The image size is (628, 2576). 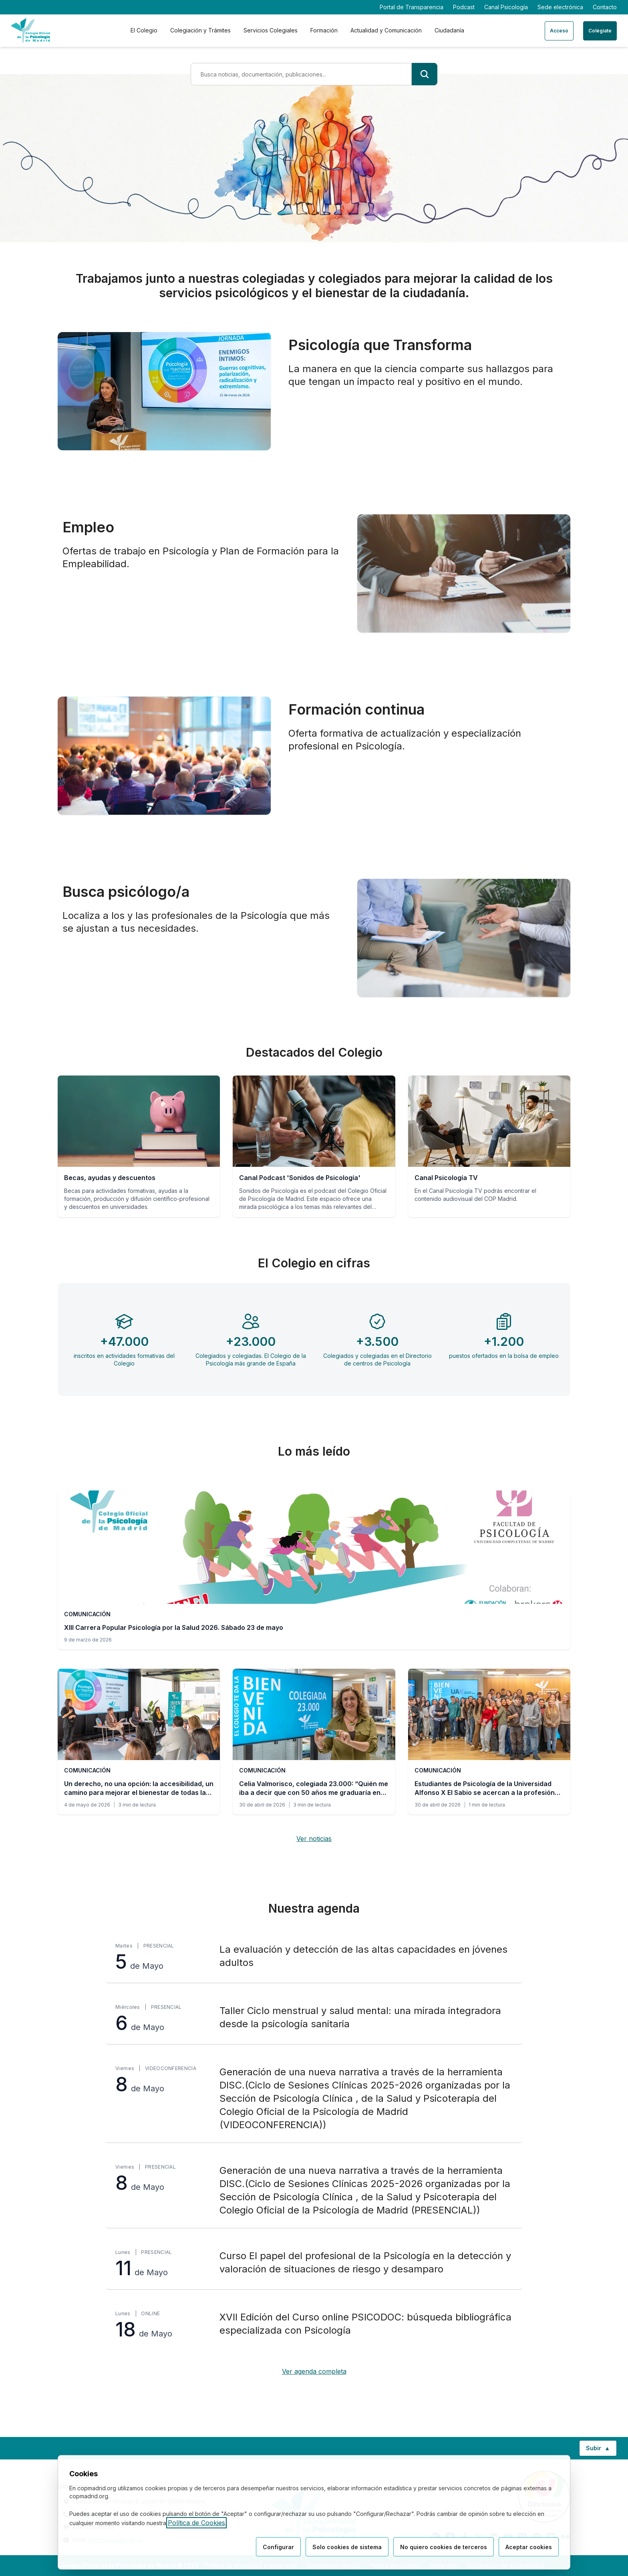 What do you see at coordinates (144, 30) in the screenshot?
I see `El Colegio [tab]` at bounding box center [144, 30].